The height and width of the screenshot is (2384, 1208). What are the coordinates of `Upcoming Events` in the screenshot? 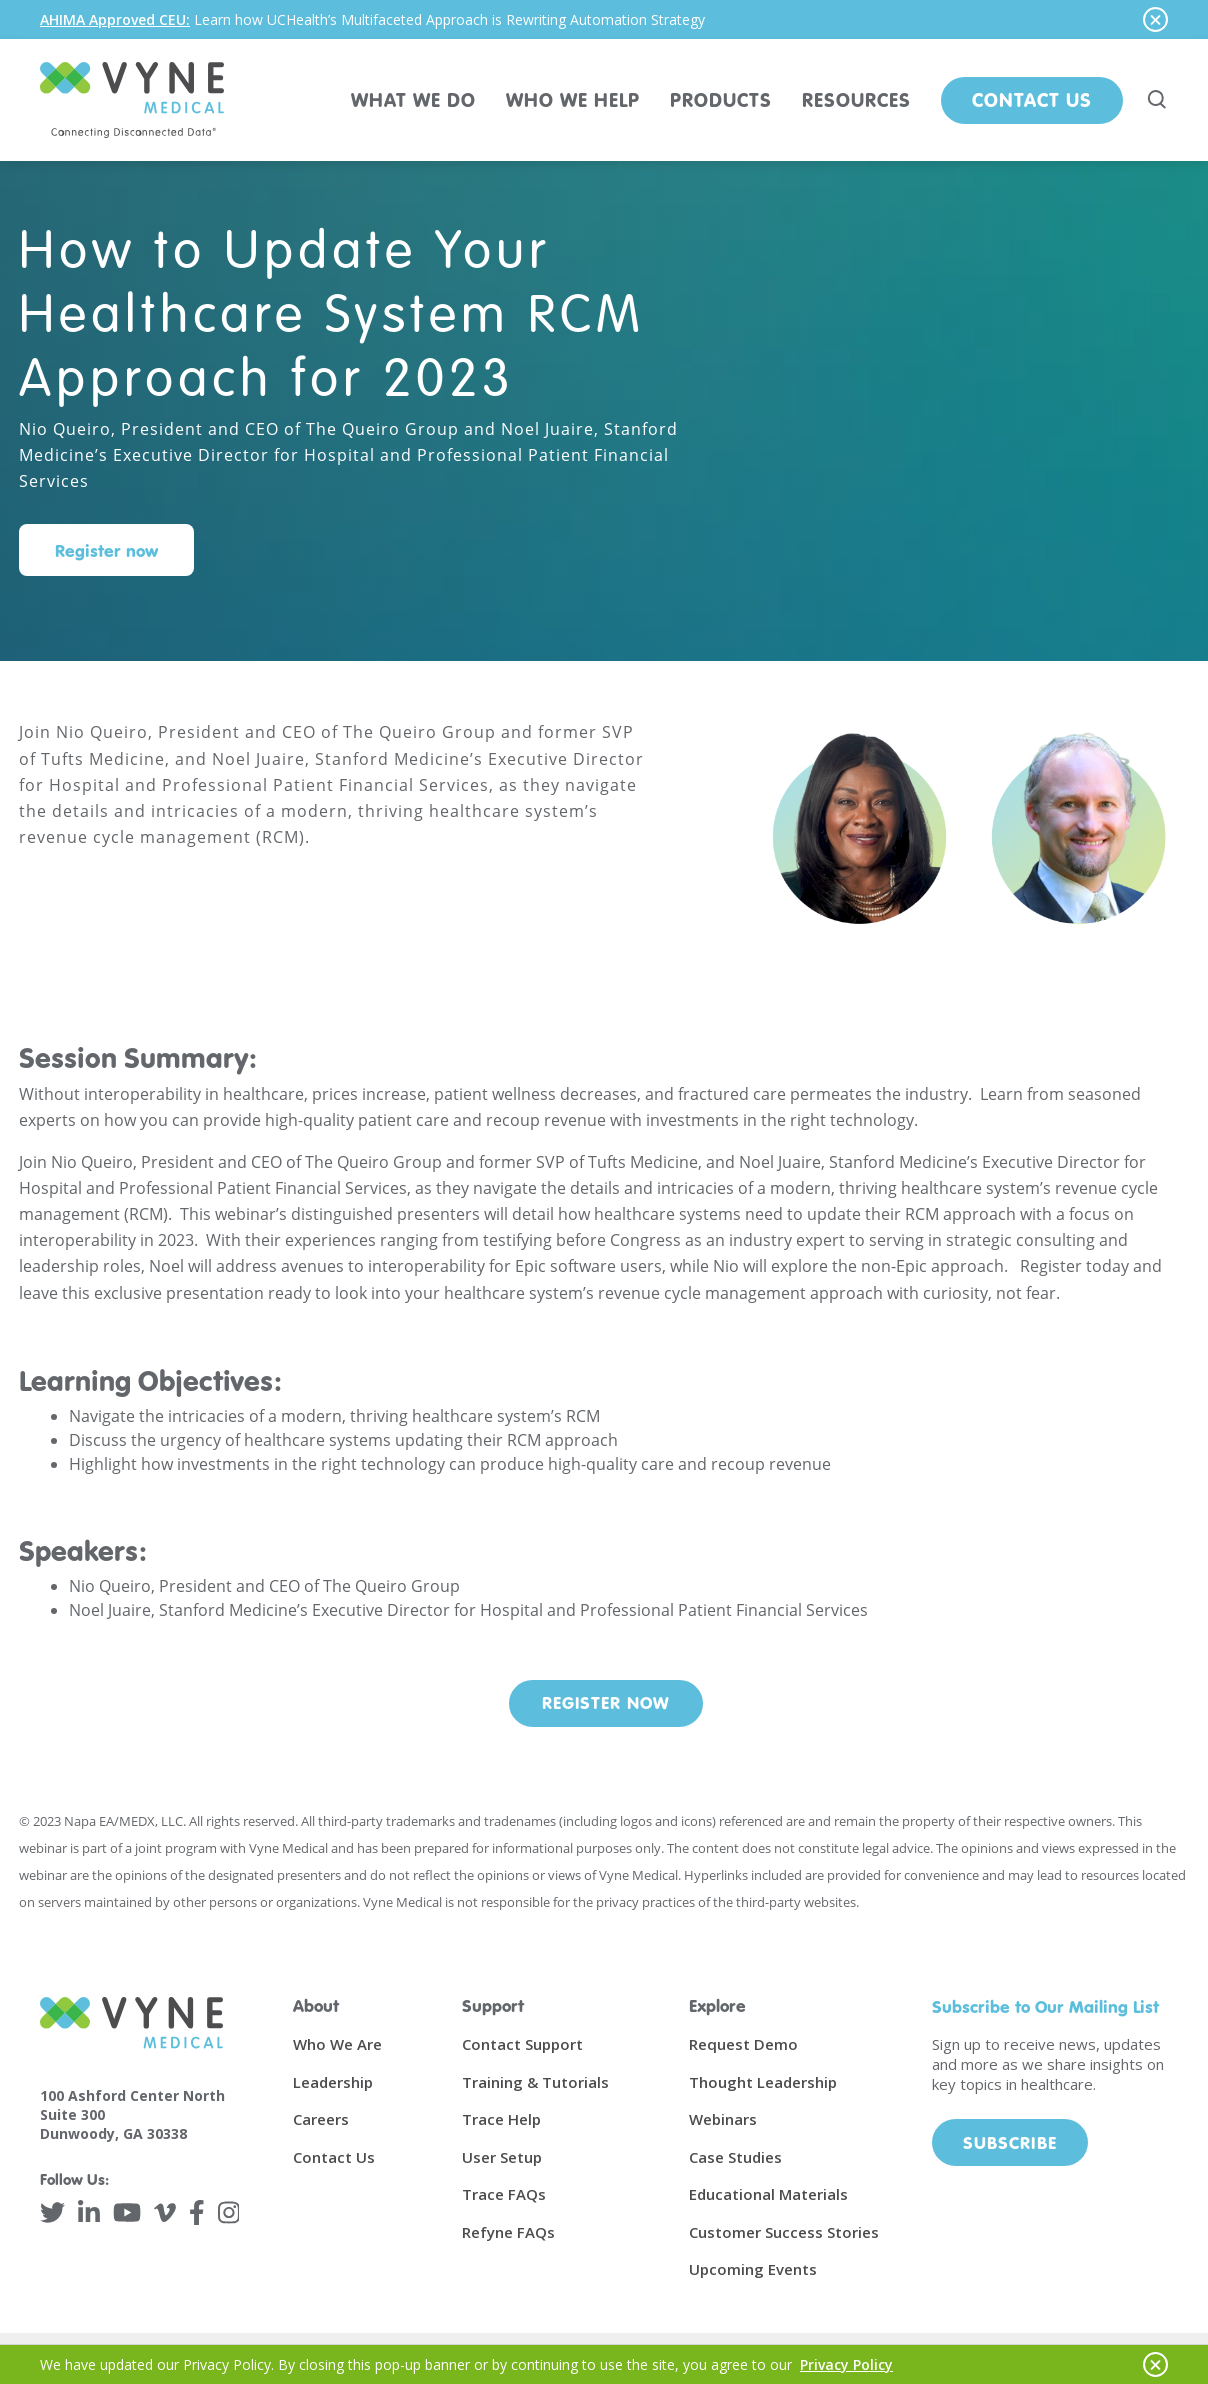 It's located at (753, 2269).